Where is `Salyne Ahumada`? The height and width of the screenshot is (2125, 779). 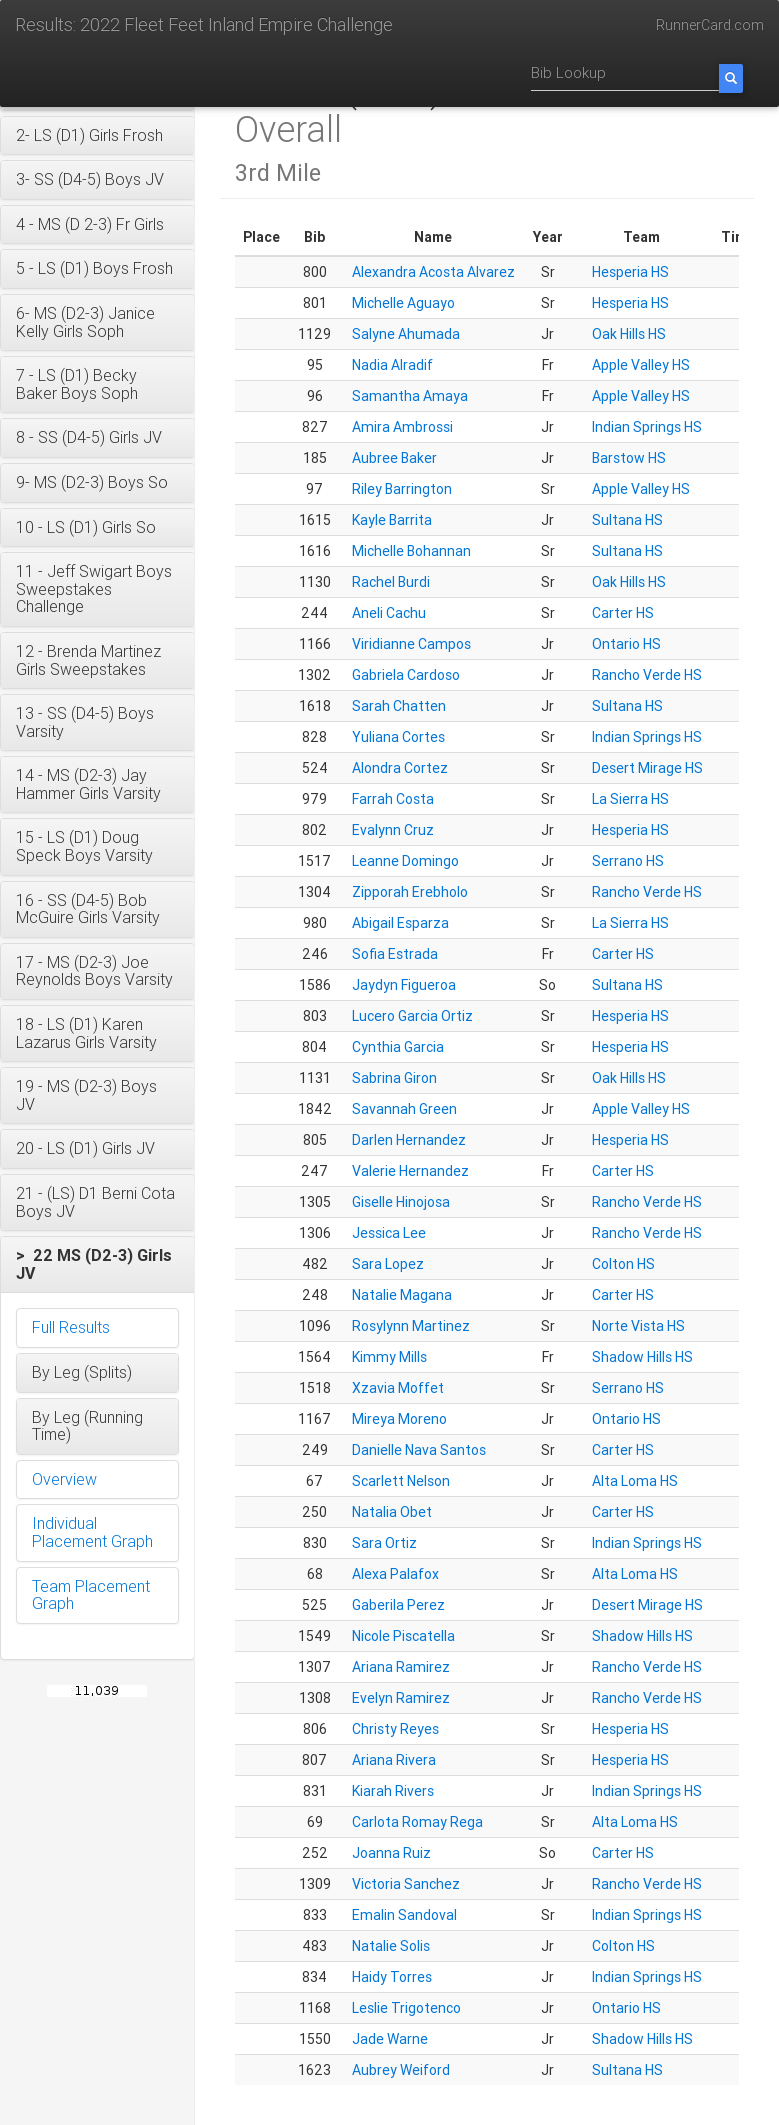
Salyne Ahumada is located at coordinates (406, 334).